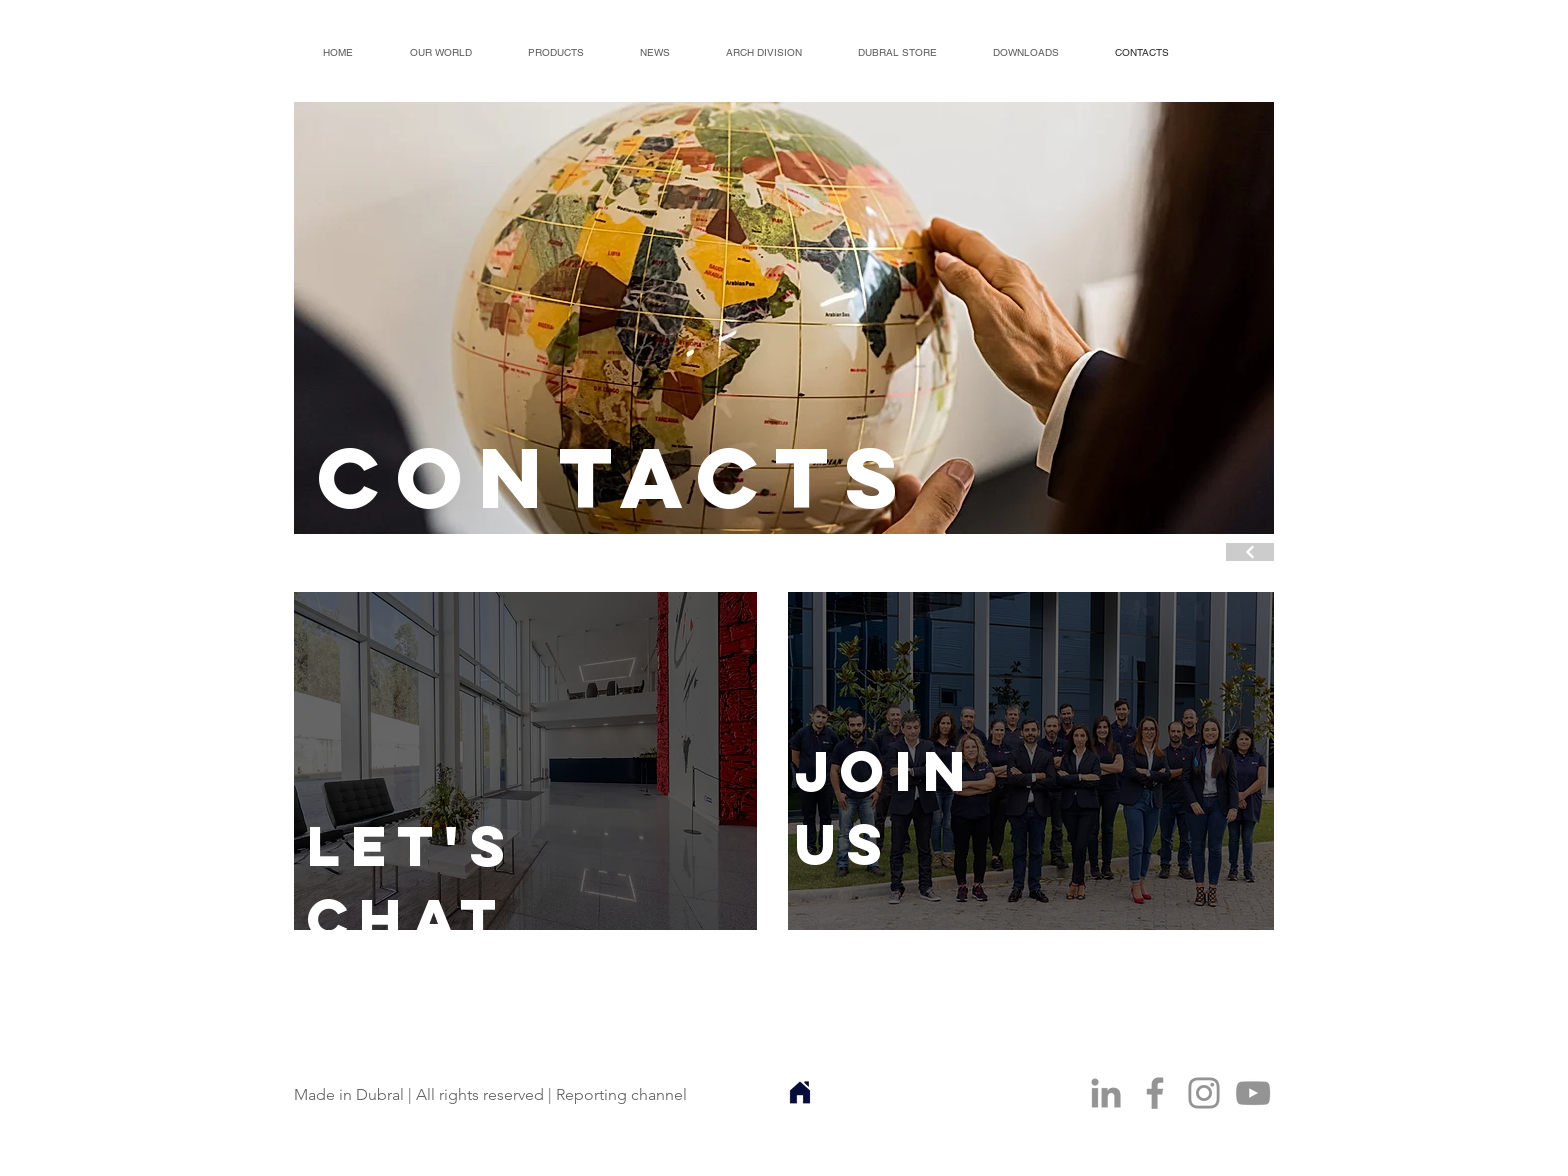  Describe the element at coordinates (621, 1094) in the screenshot. I see `Reporting channel` at that location.